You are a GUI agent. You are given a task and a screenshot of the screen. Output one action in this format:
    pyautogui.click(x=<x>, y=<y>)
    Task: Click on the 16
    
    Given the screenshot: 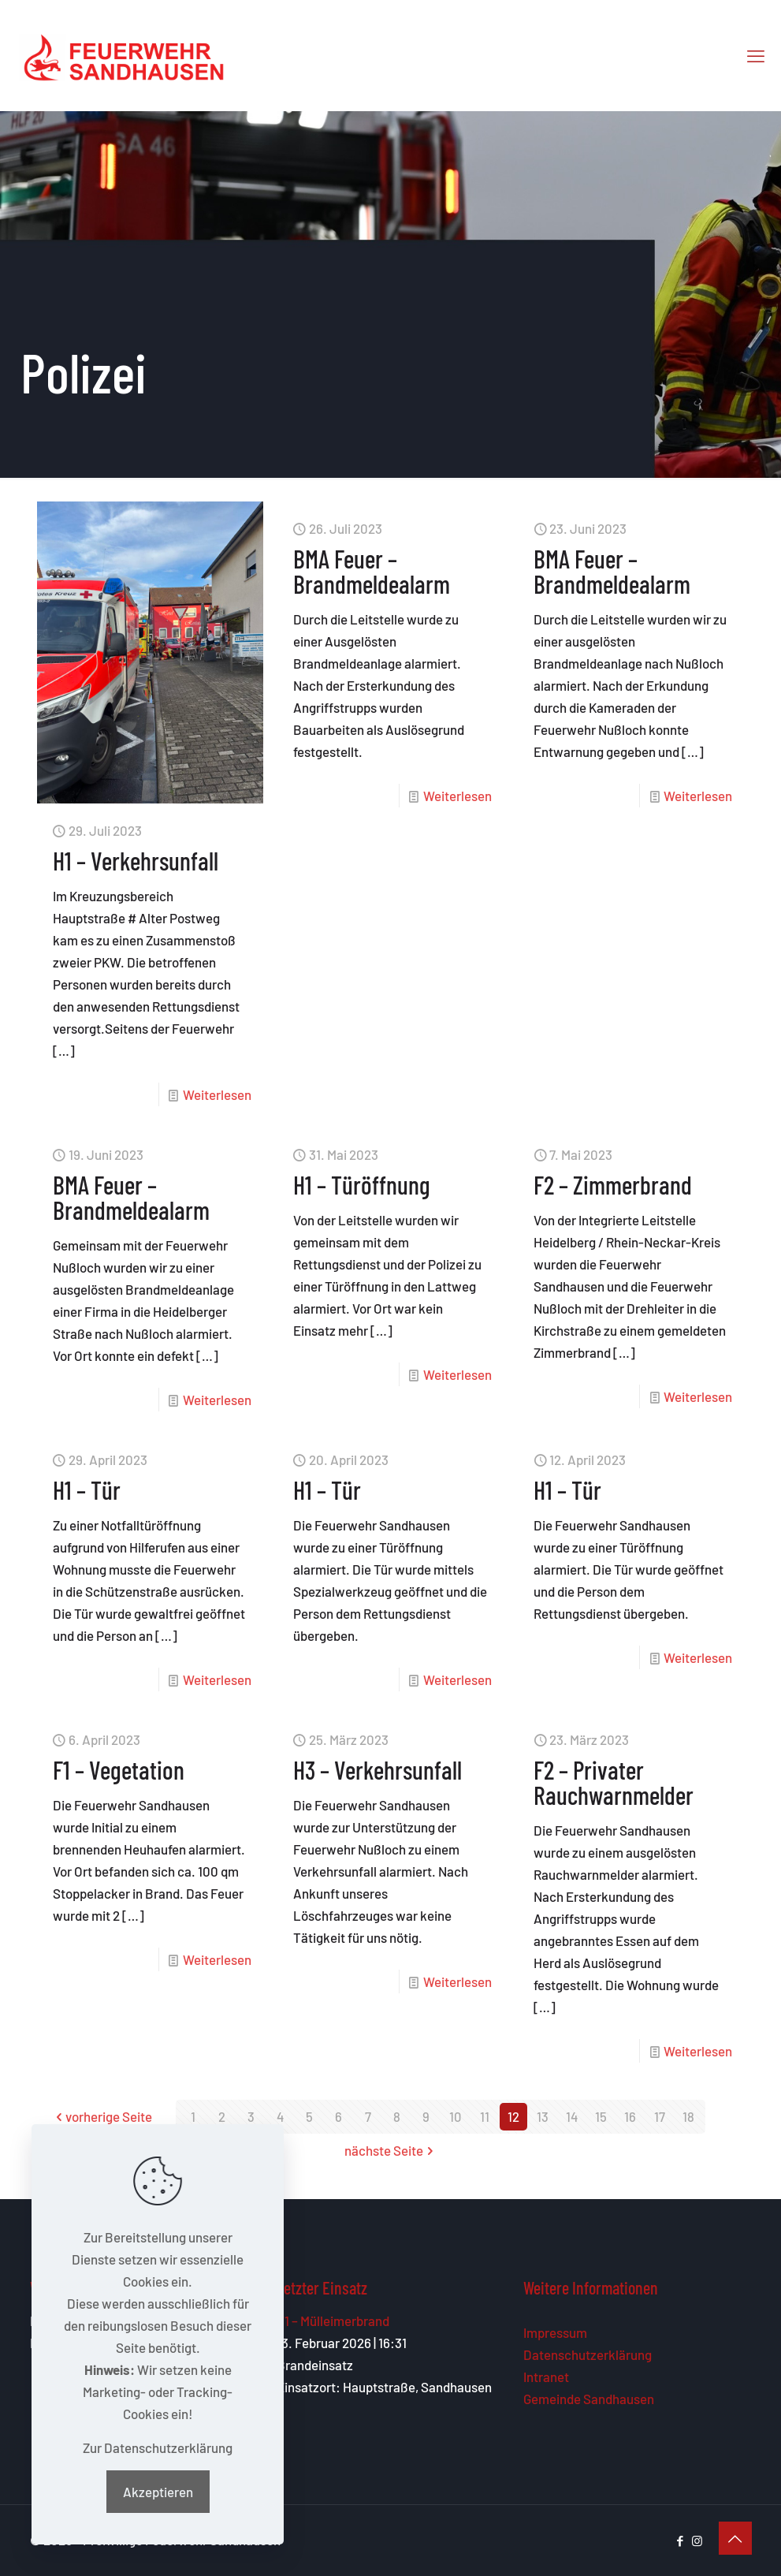 What is the action you would take?
    pyautogui.click(x=630, y=2116)
    